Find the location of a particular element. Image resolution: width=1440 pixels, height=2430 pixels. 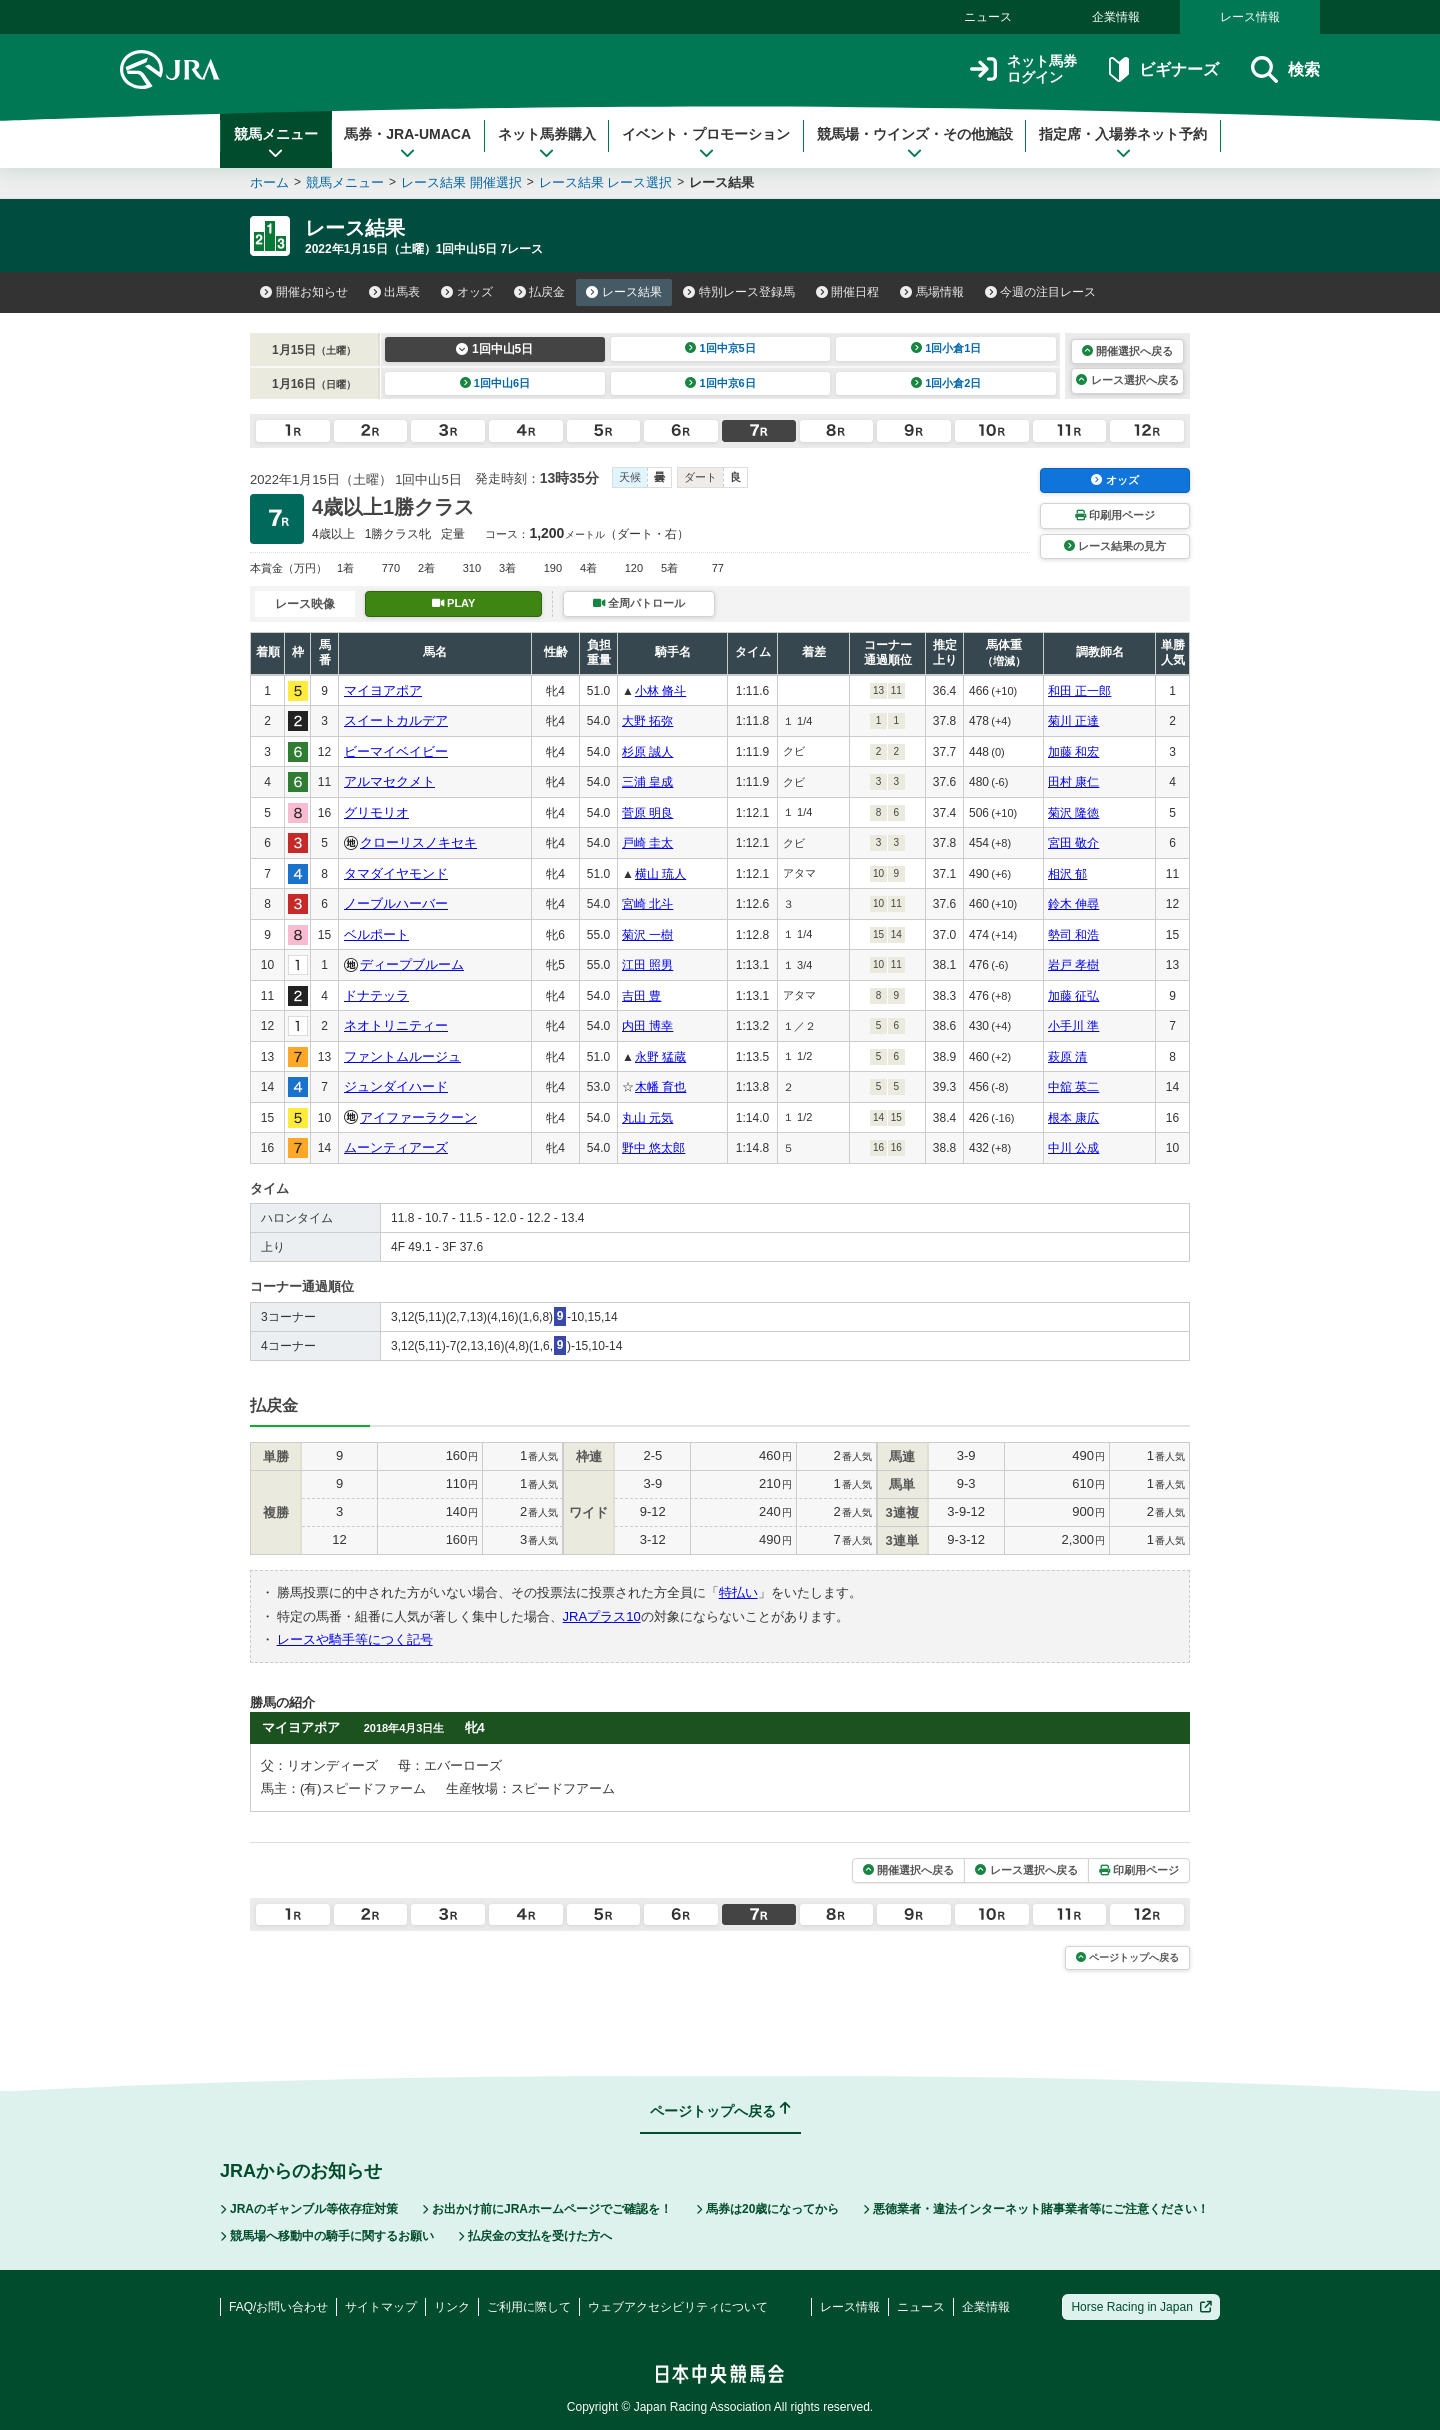

鈴木 伸尋 is located at coordinates (1073, 904).